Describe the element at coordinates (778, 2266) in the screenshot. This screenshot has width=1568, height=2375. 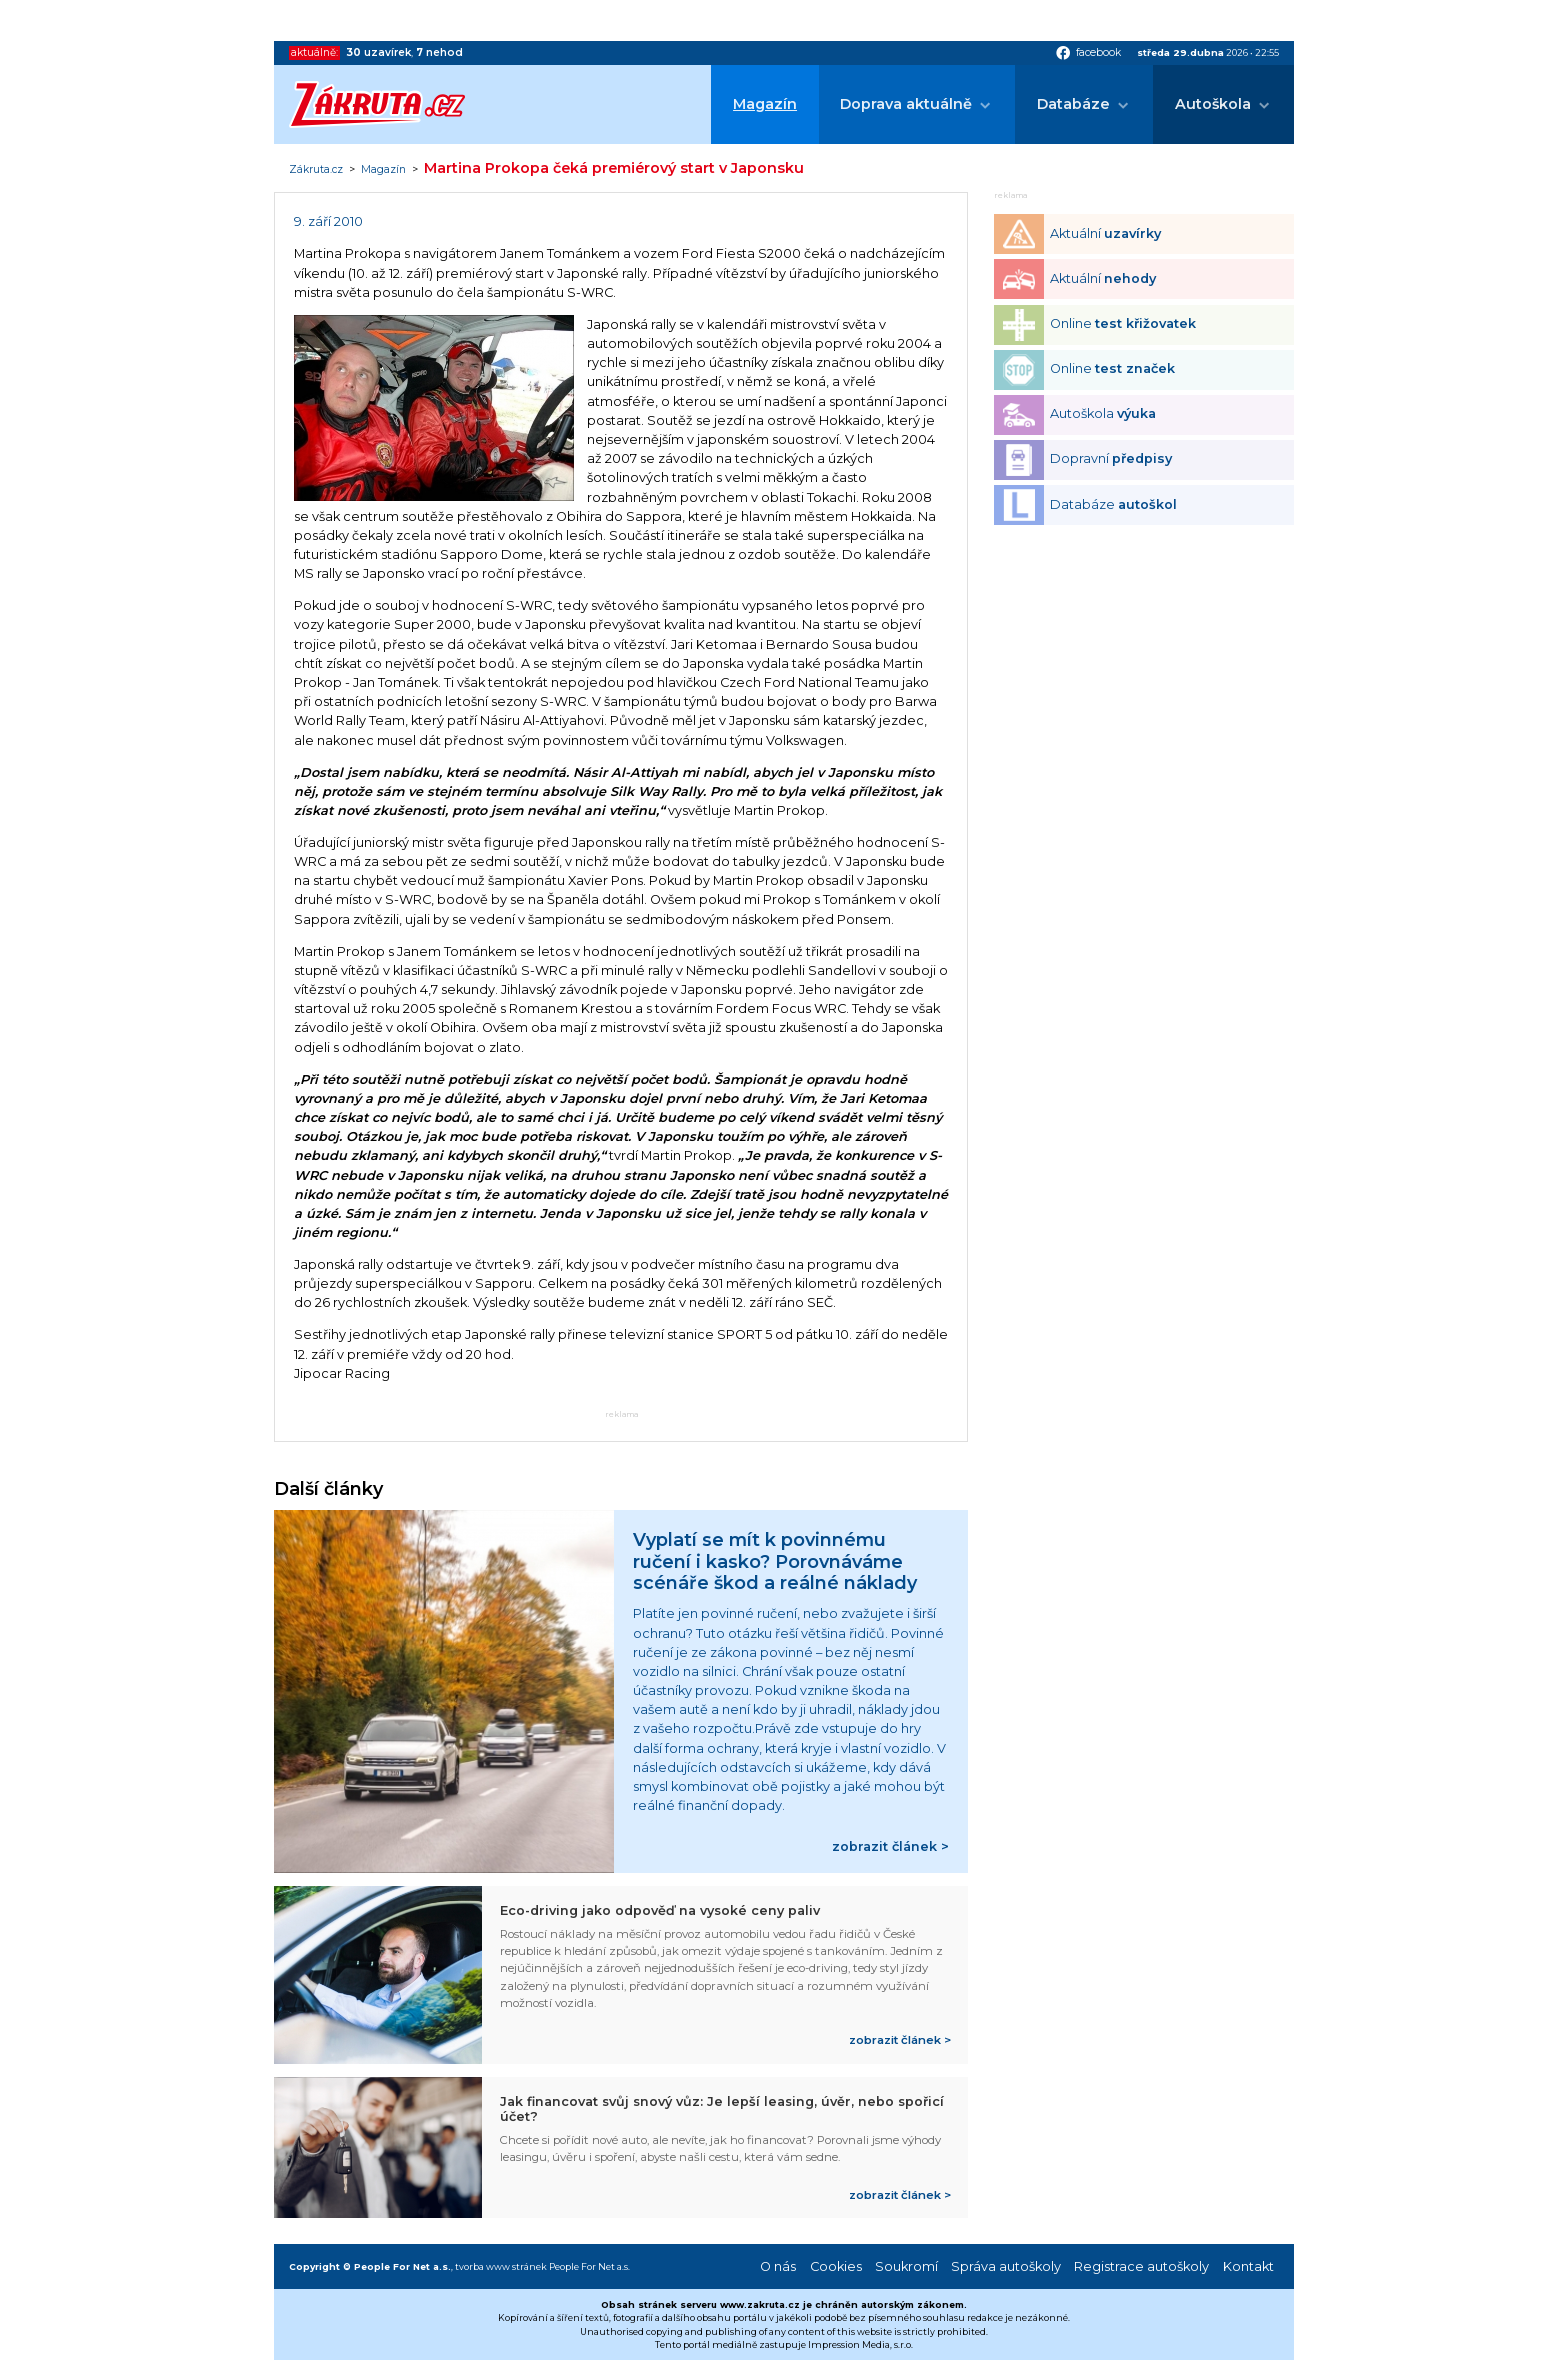
I see `O nás` at that location.